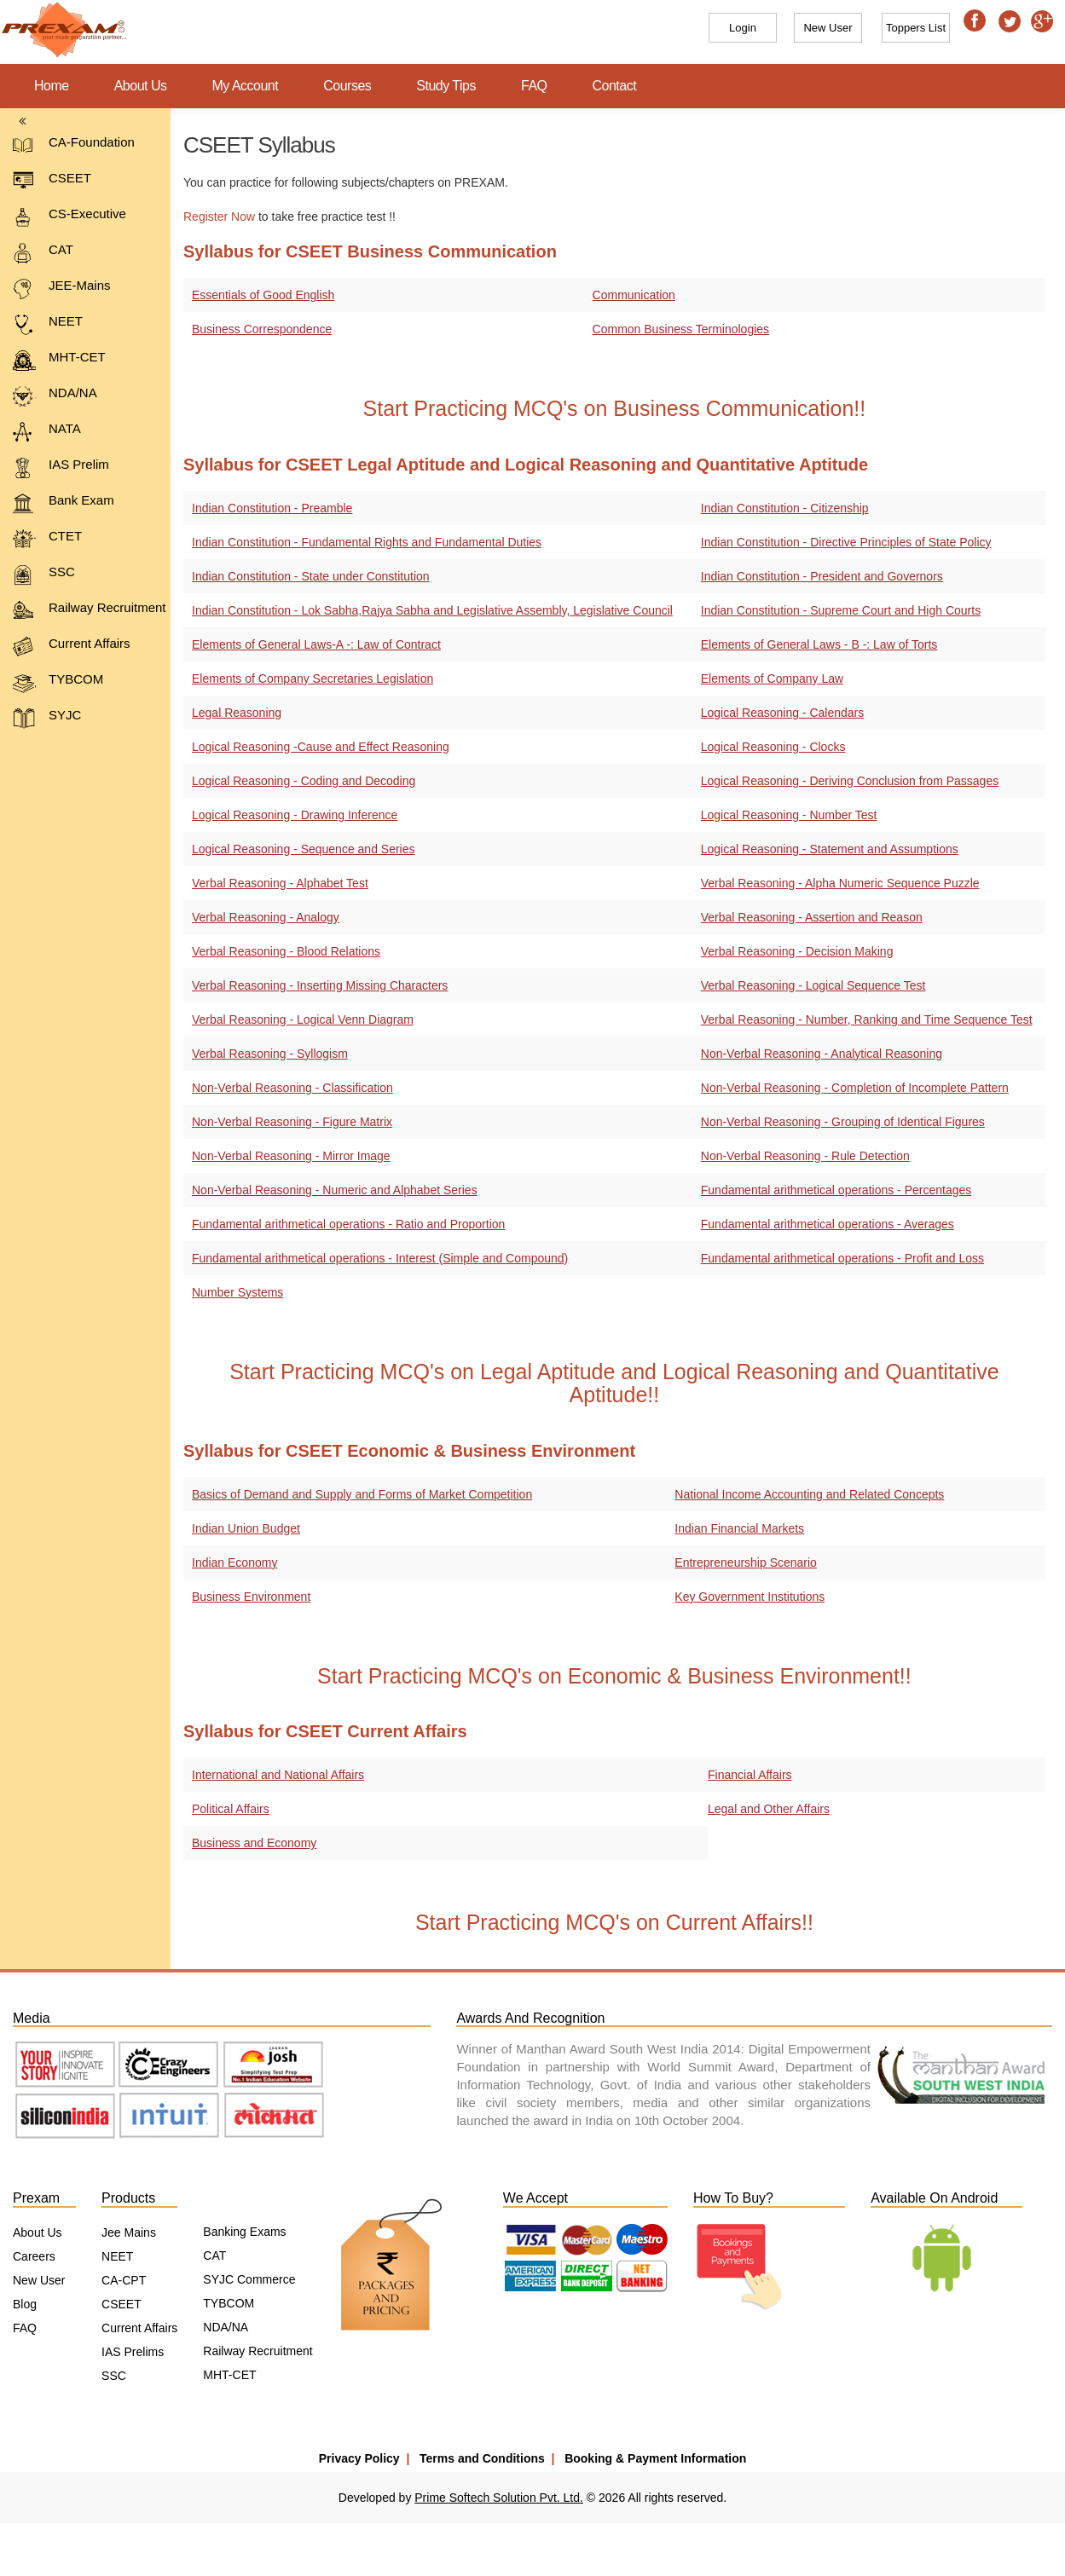  Describe the element at coordinates (48, 324) in the screenshot. I see `NEET` at that location.